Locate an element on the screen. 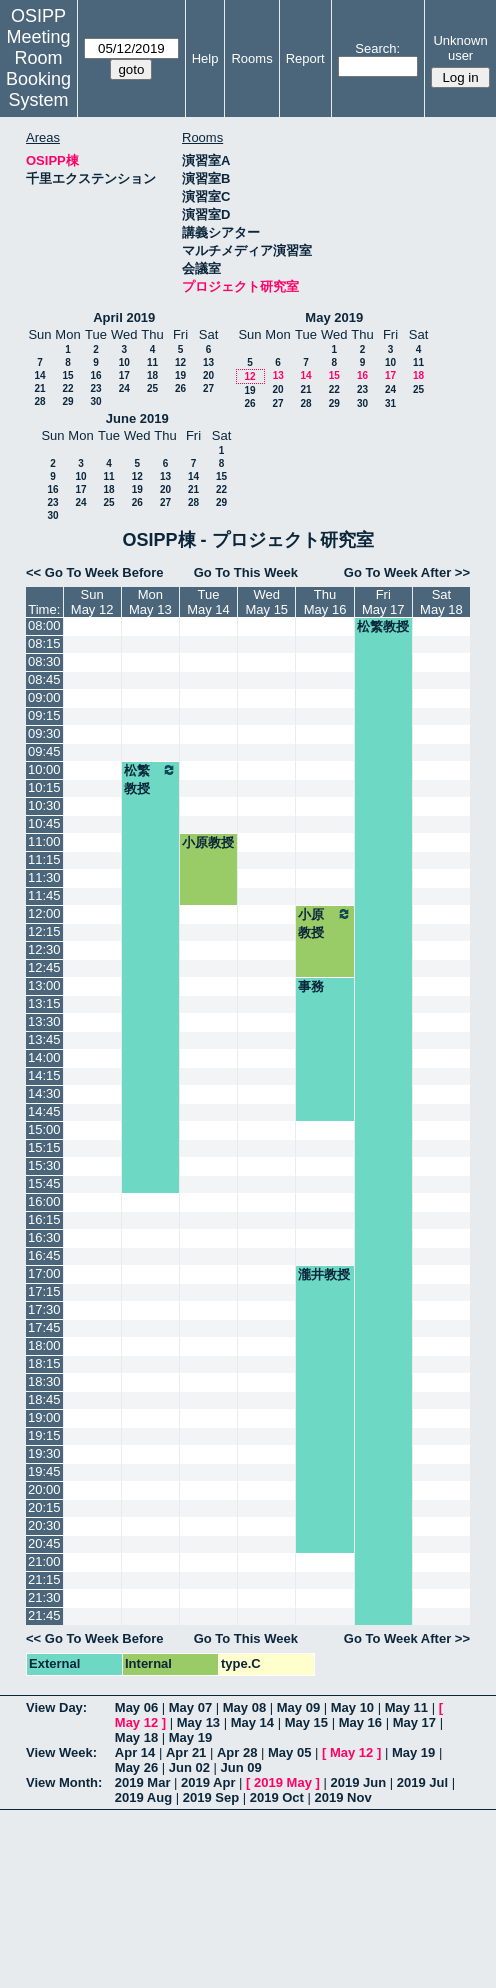 This screenshot has width=496, height=1988. 09:45 is located at coordinates (44, 751).